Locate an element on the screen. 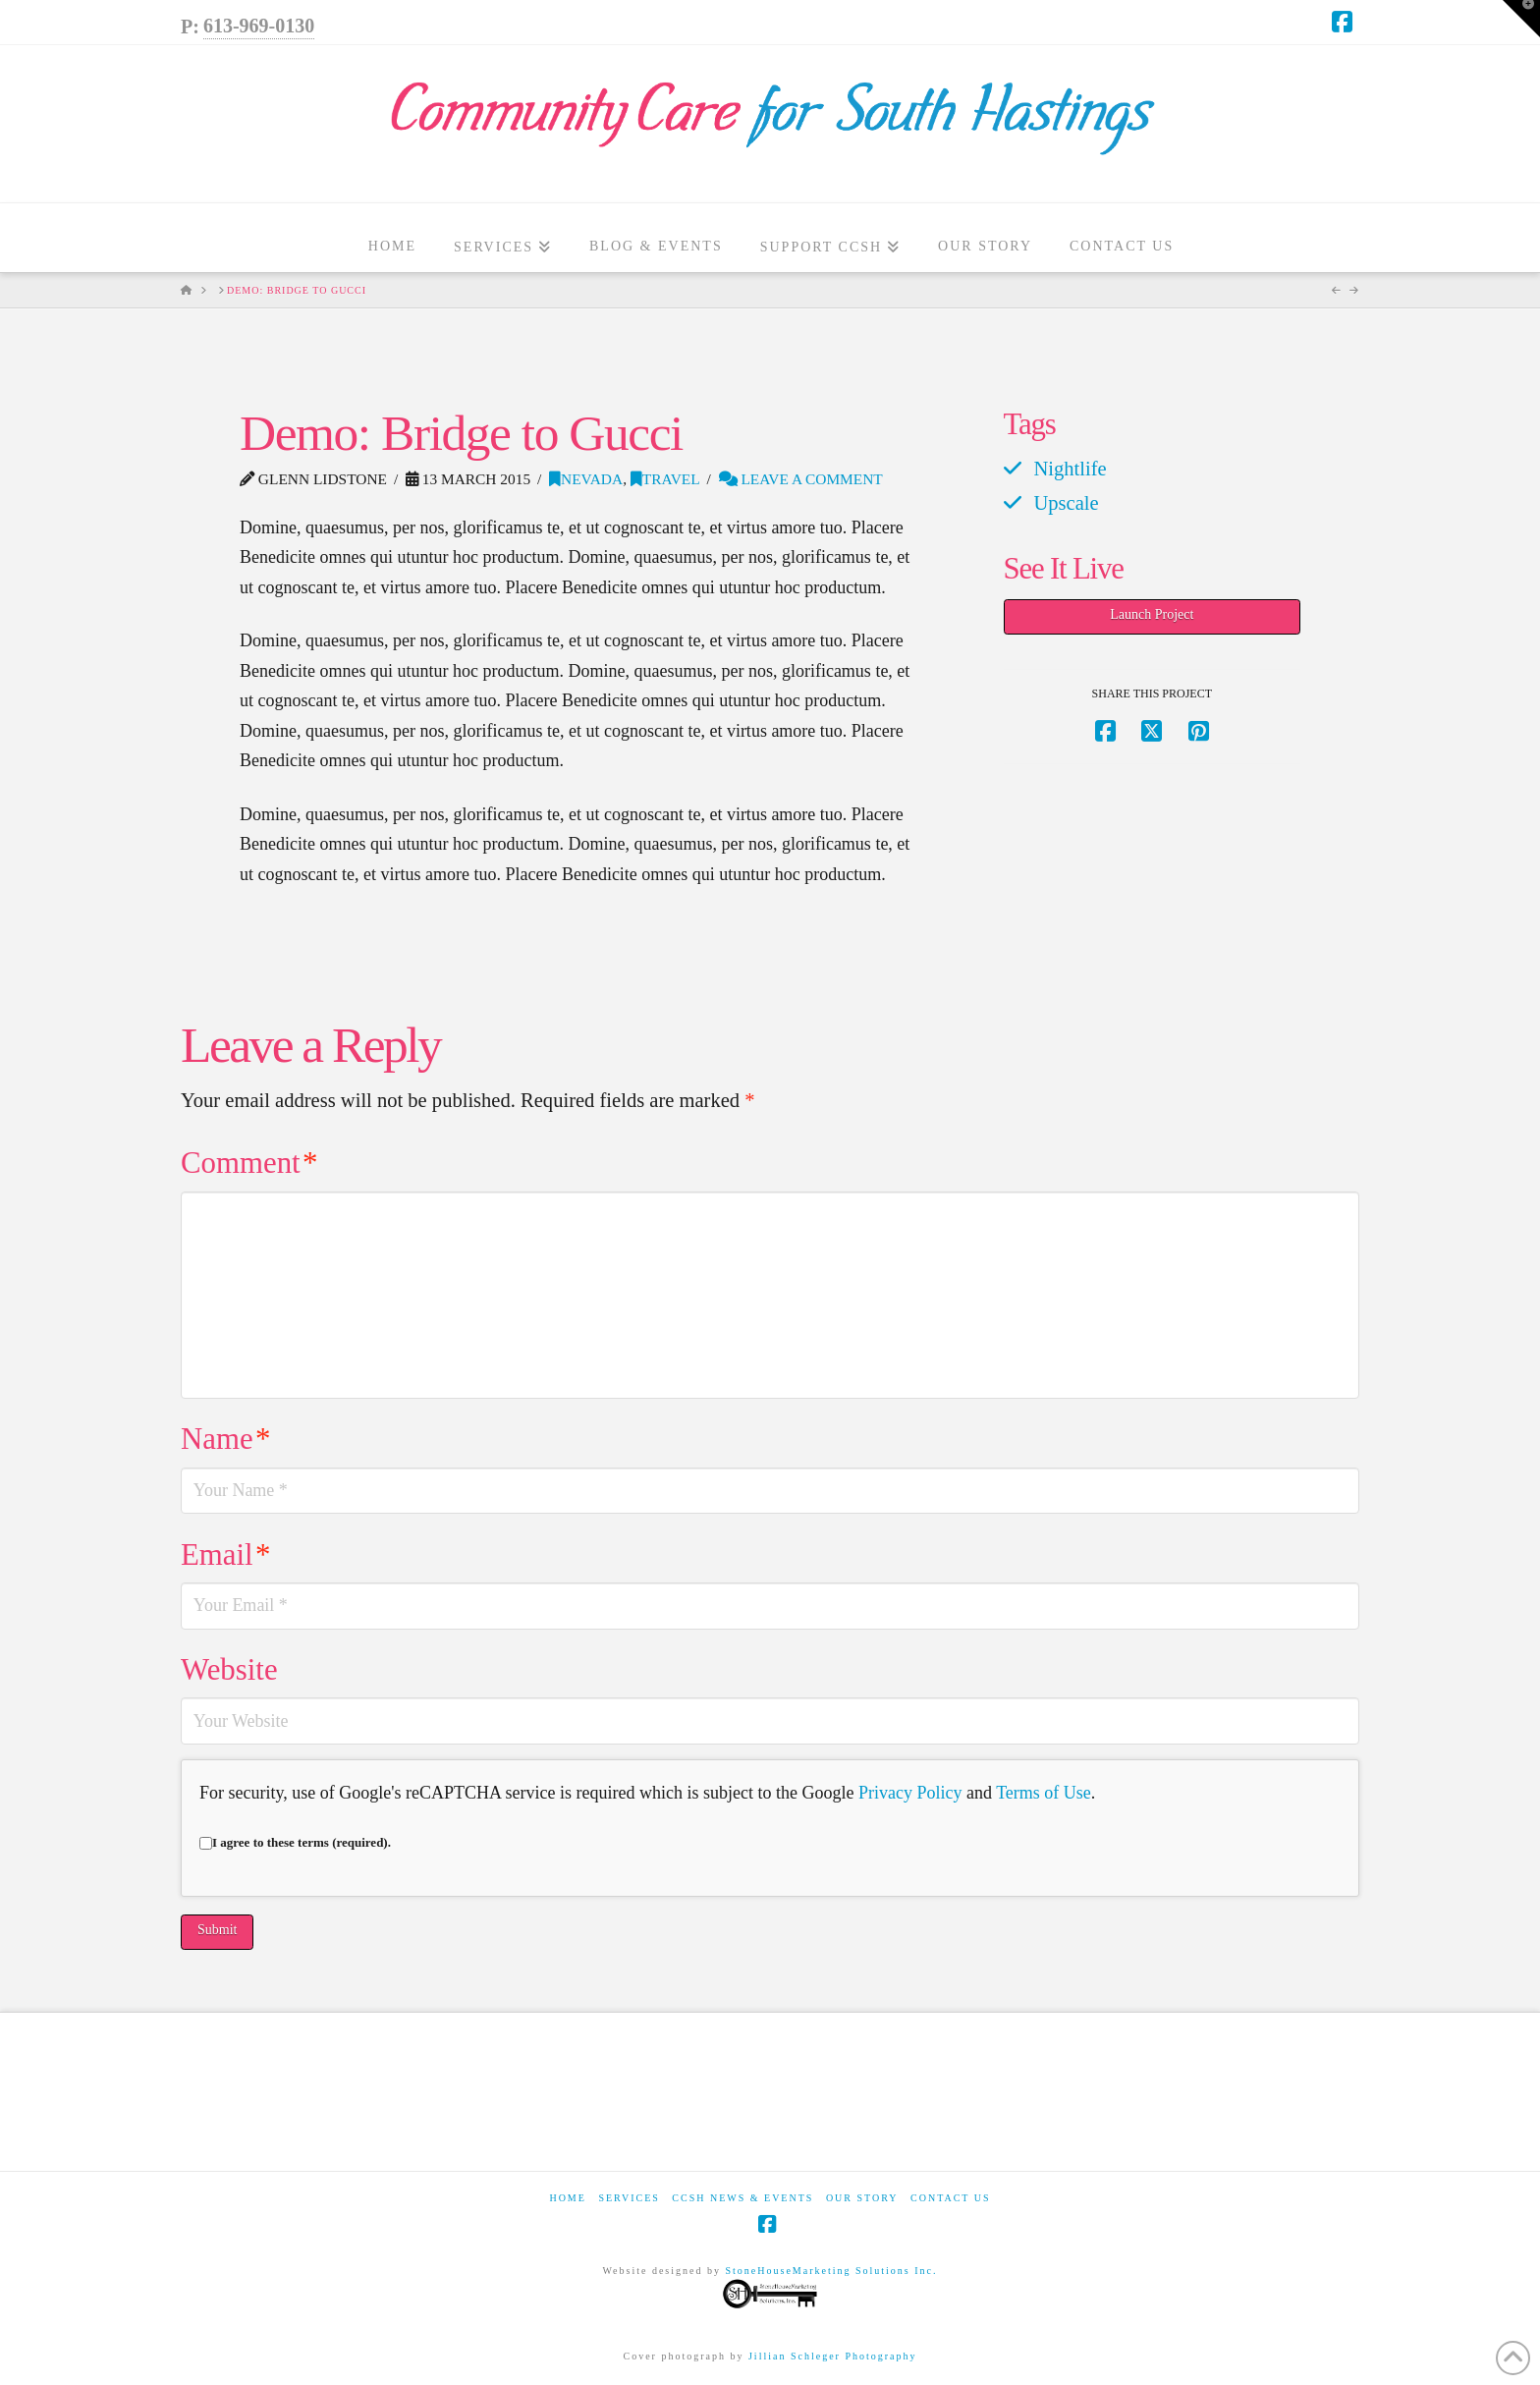 This screenshot has width=1540, height=2385. I agree to these terms (required). is located at coordinates (295, 1843).